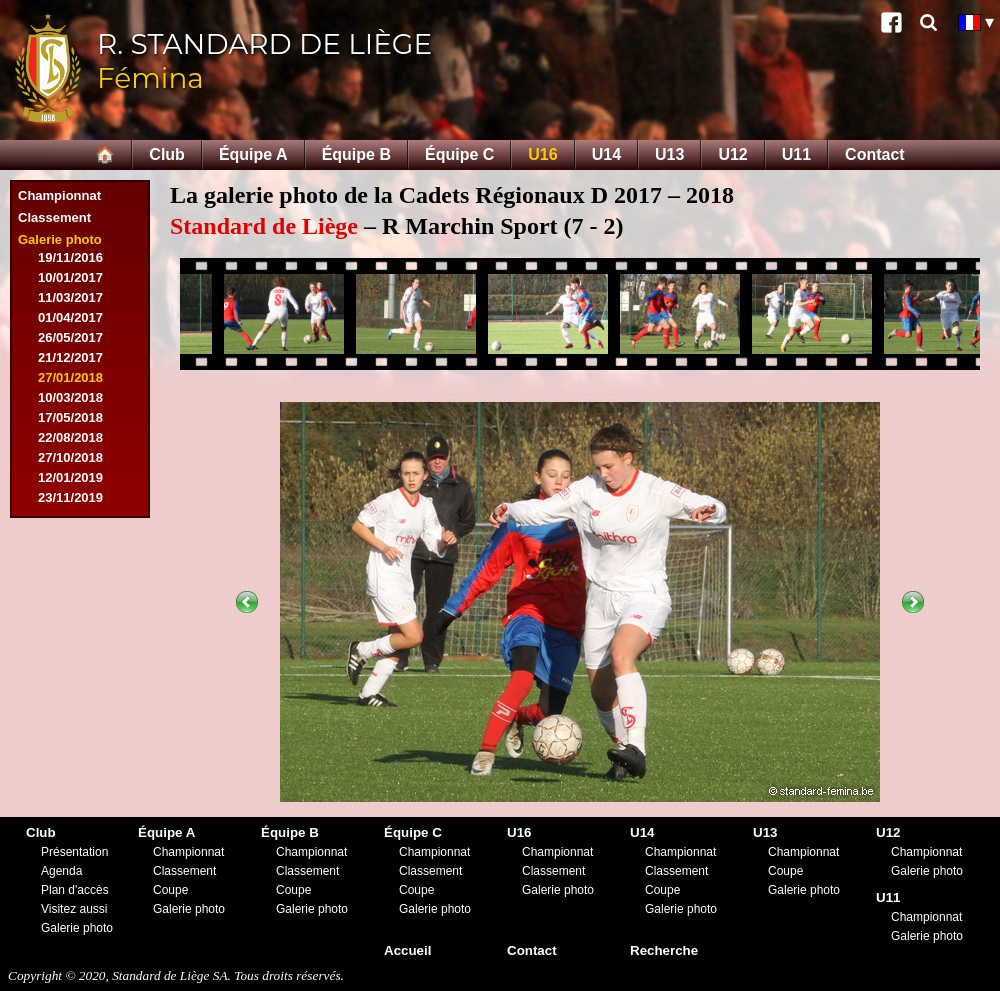 Image resolution: width=1000 pixels, height=991 pixels. What do you see at coordinates (60, 239) in the screenshot?
I see `Galerie photo` at bounding box center [60, 239].